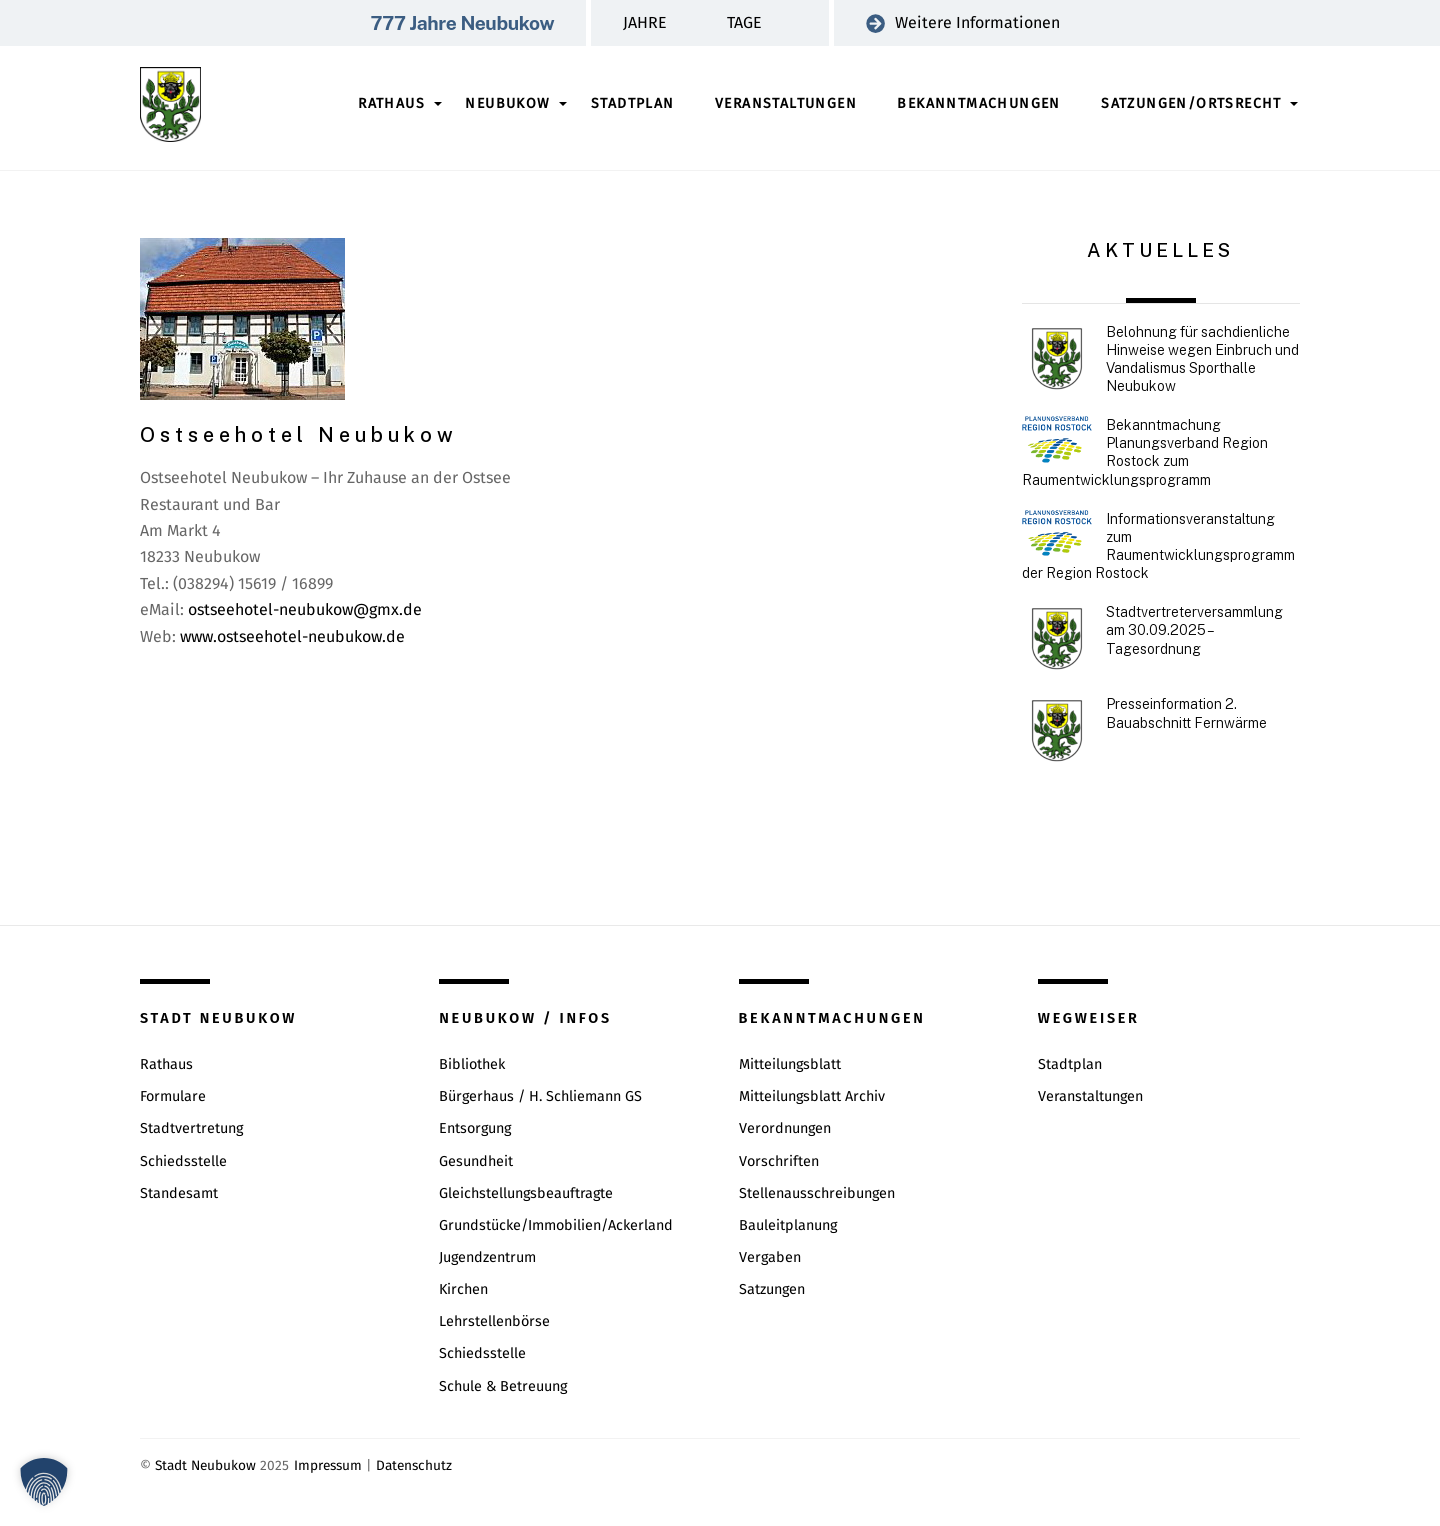  What do you see at coordinates (44, 1482) in the screenshot?
I see `[button]` at bounding box center [44, 1482].